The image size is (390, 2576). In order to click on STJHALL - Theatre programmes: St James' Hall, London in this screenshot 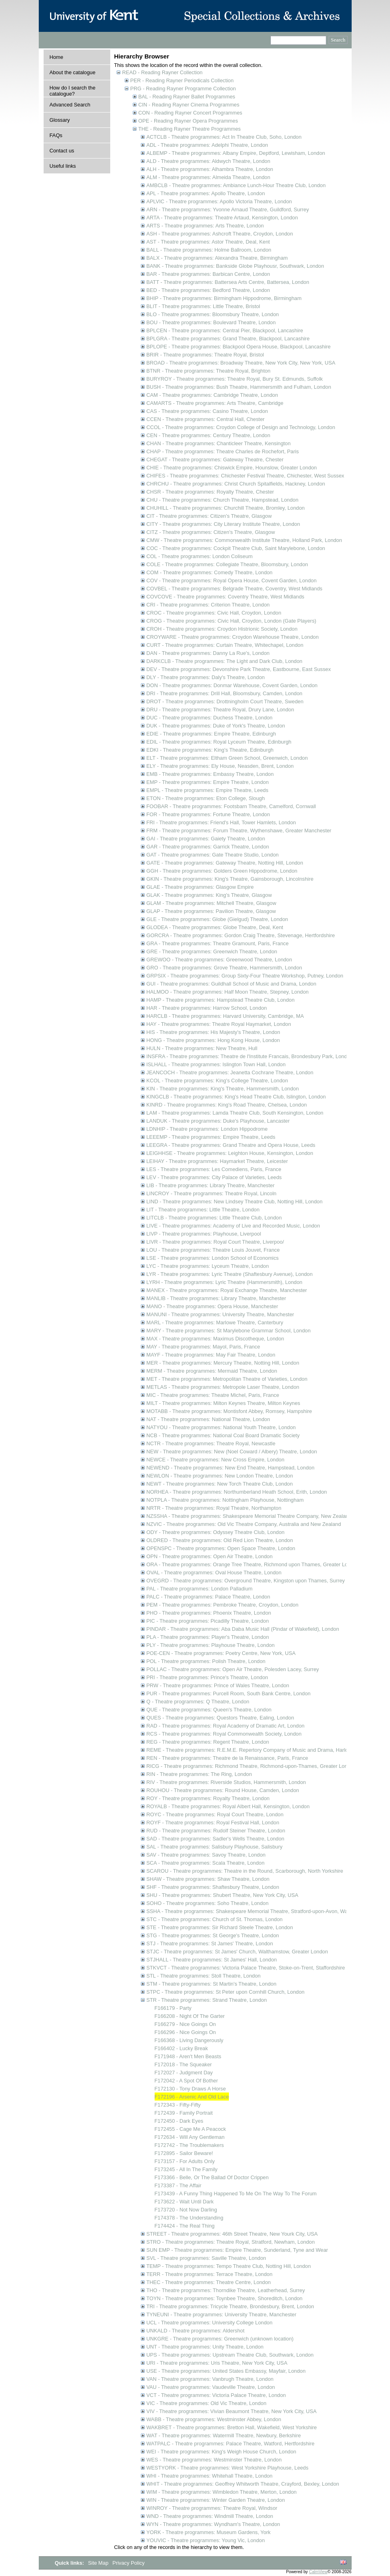, I will do `click(212, 1960)`.